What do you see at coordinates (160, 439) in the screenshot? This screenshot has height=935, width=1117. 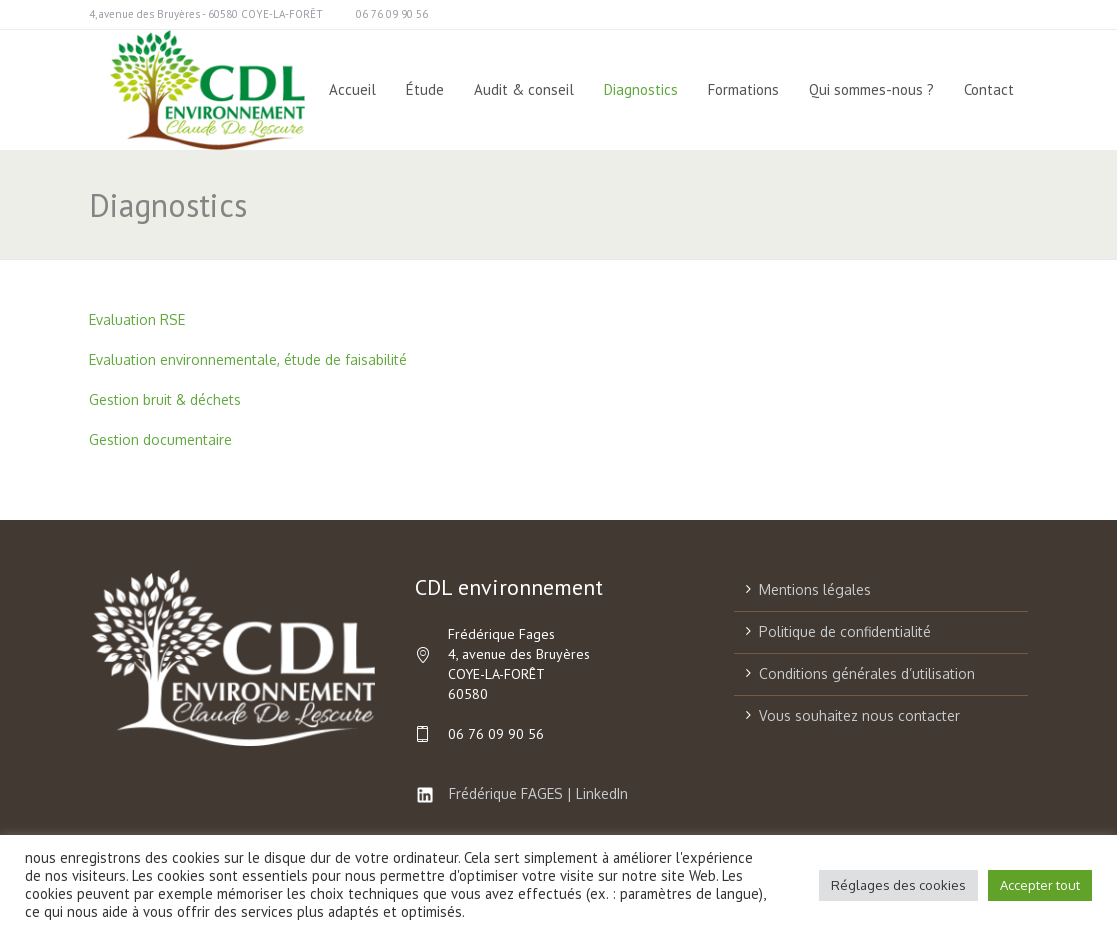 I see `Gestion documentaire` at bounding box center [160, 439].